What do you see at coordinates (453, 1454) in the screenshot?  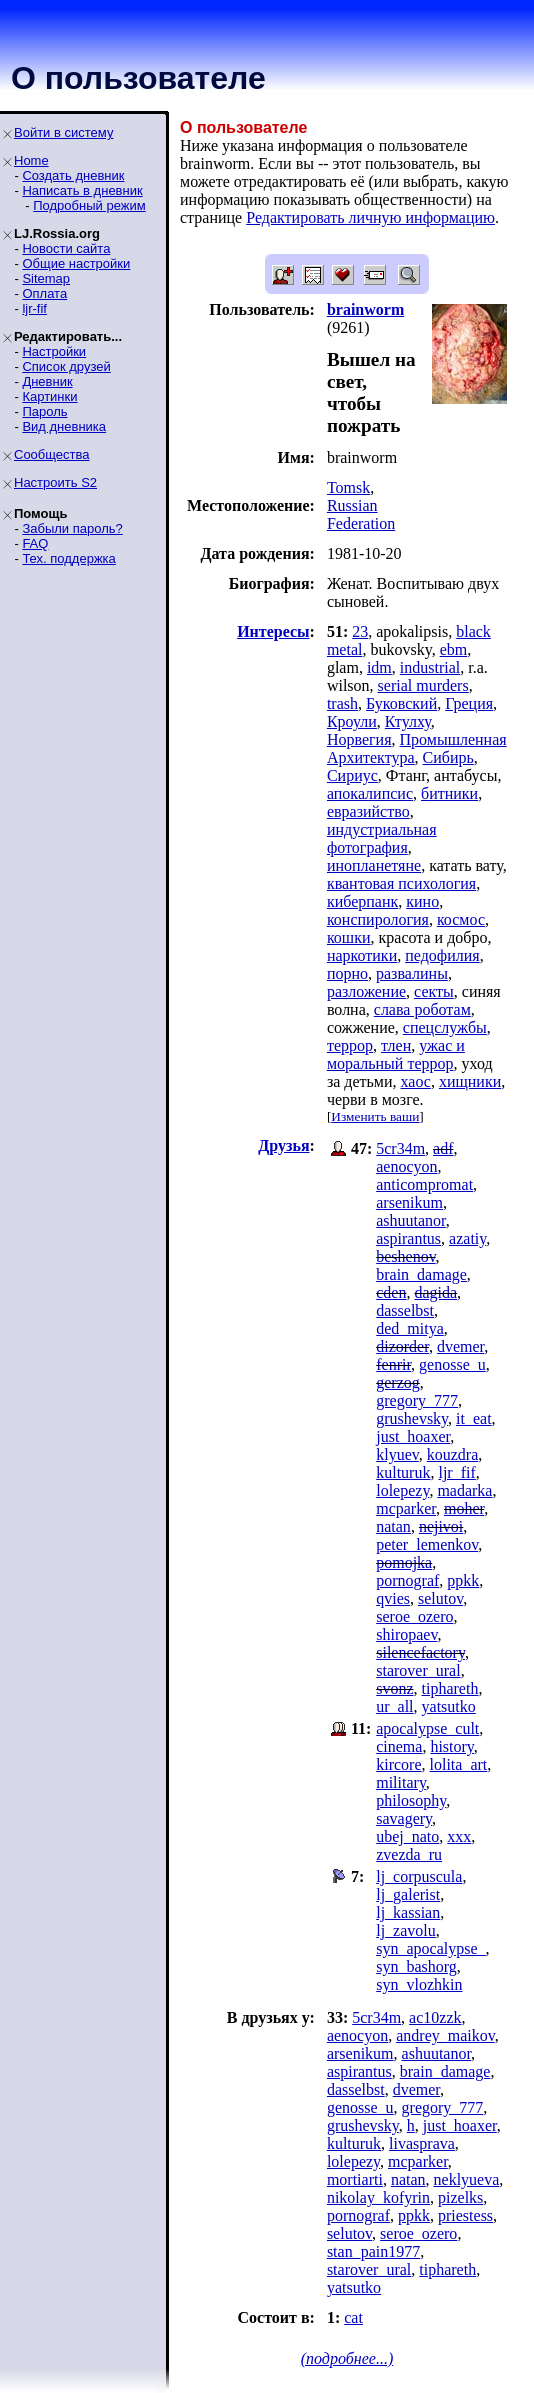 I see `kouzdra` at bounding box center [453, 1454].